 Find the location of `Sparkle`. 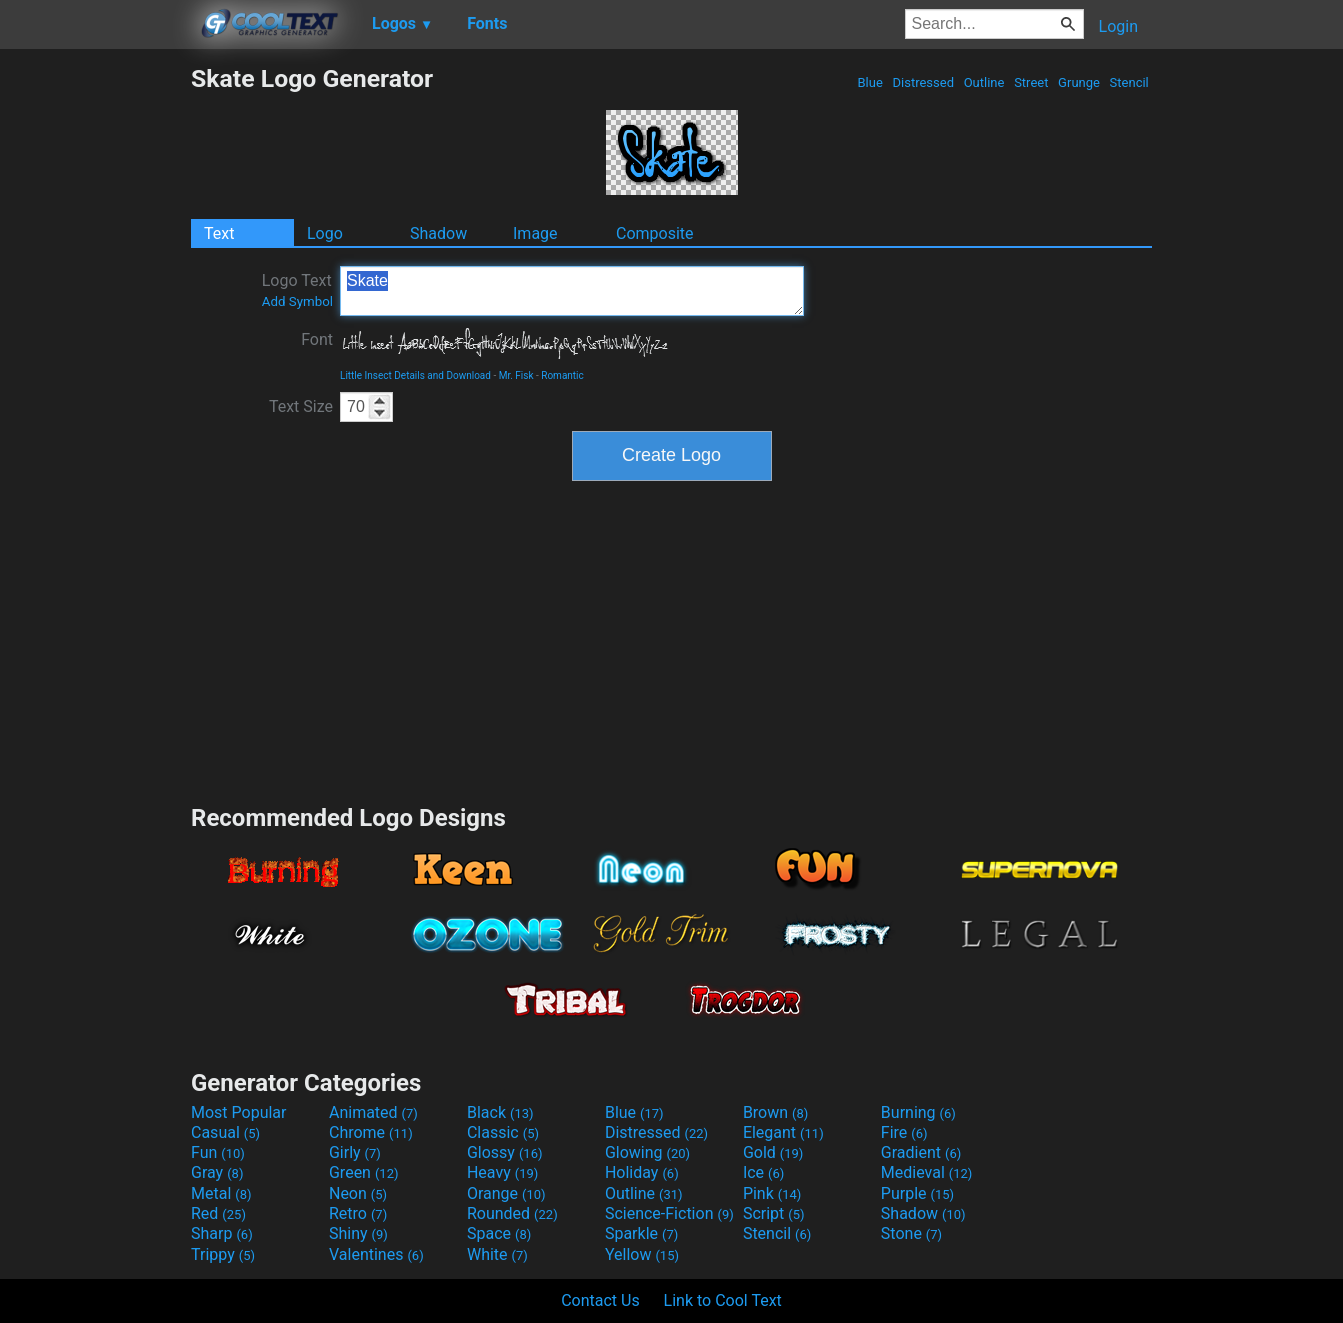

Sparkle is located at coordinates (641, 1233).